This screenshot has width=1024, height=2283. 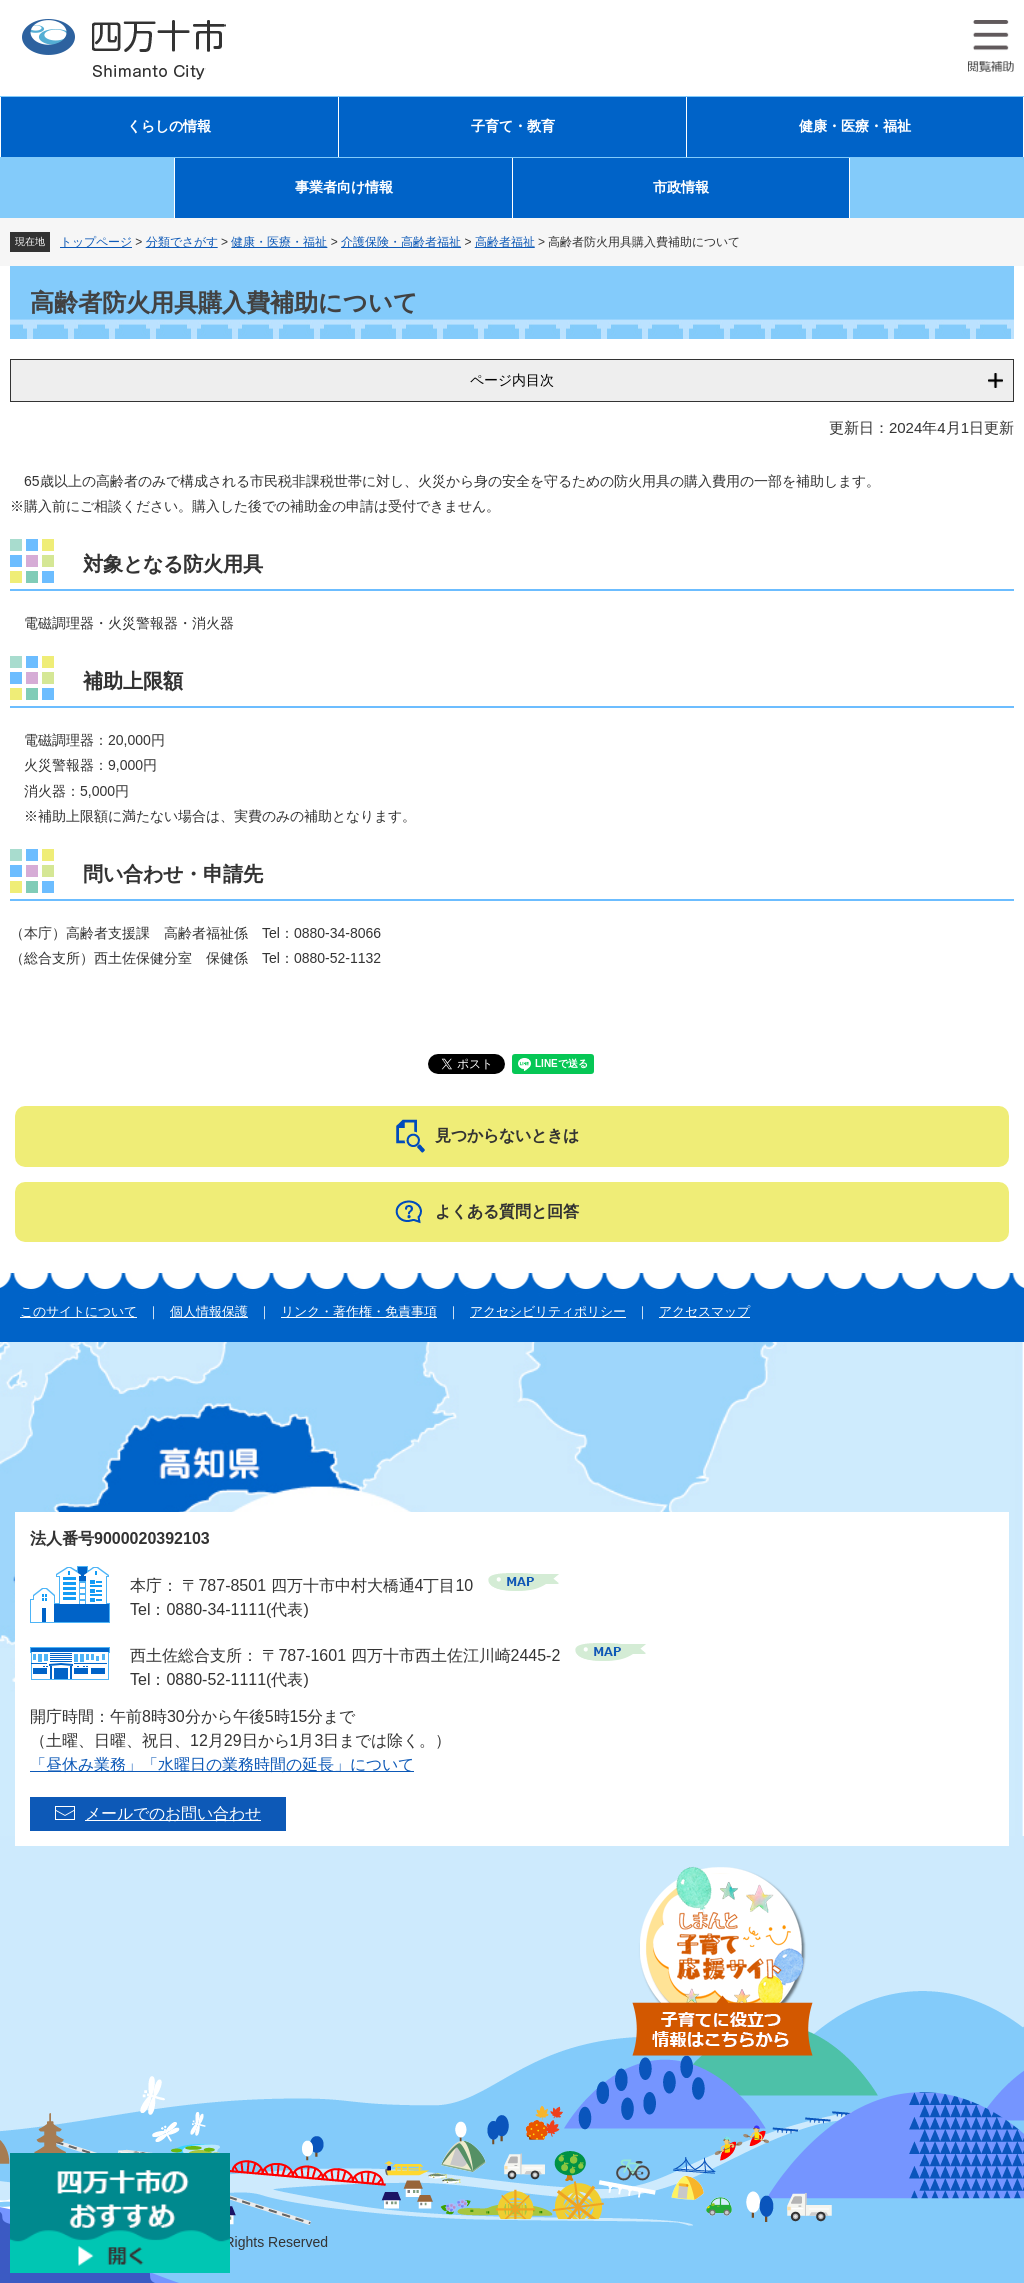 I want to click on トップページ, so click(x=96, y=242).